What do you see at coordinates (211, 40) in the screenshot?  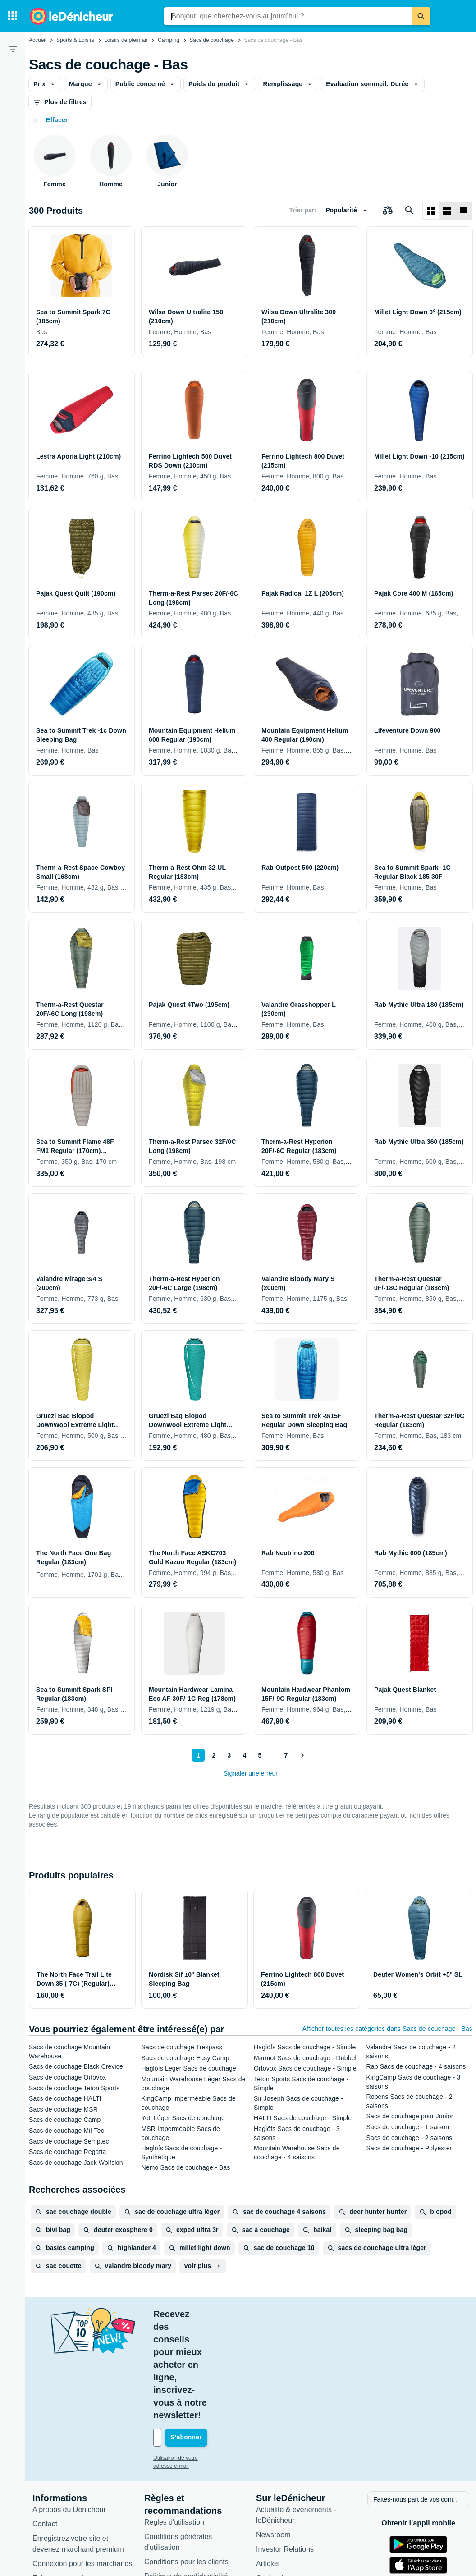 I see `Sacs de couchage` at bounding box center [211, 40].